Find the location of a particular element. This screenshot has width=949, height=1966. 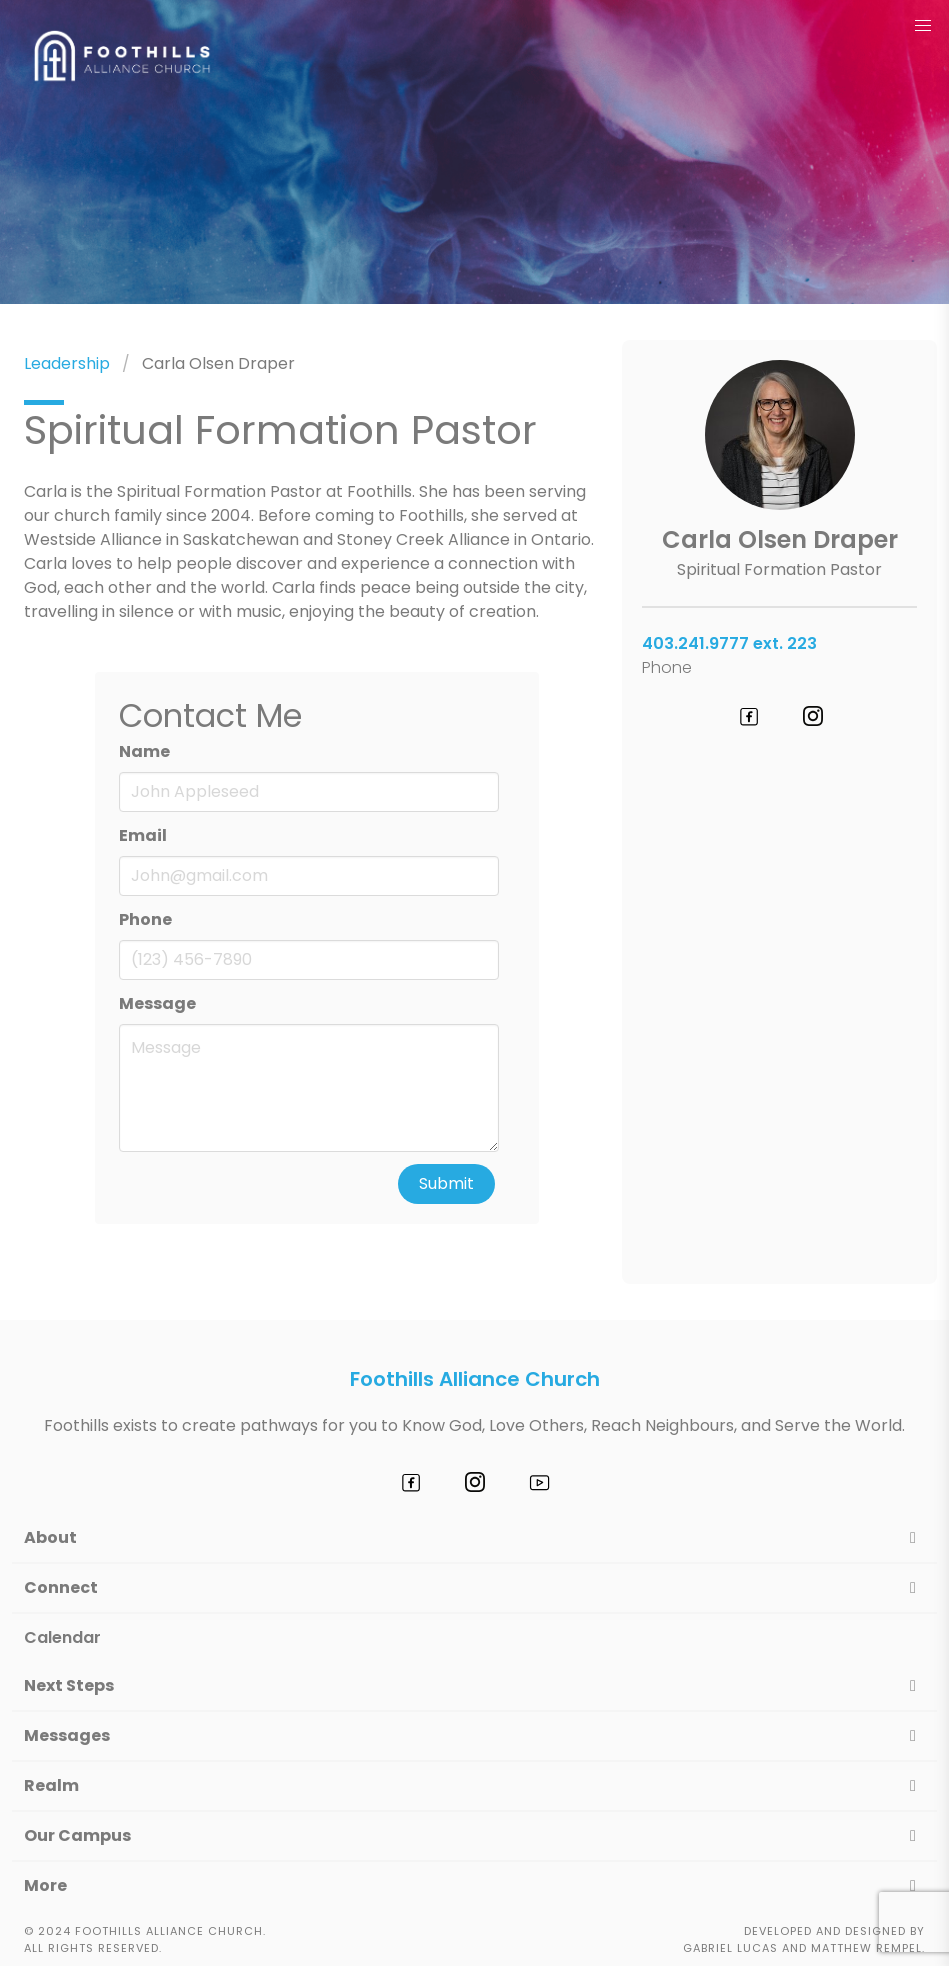

Email is located at coordinates (143, 835).